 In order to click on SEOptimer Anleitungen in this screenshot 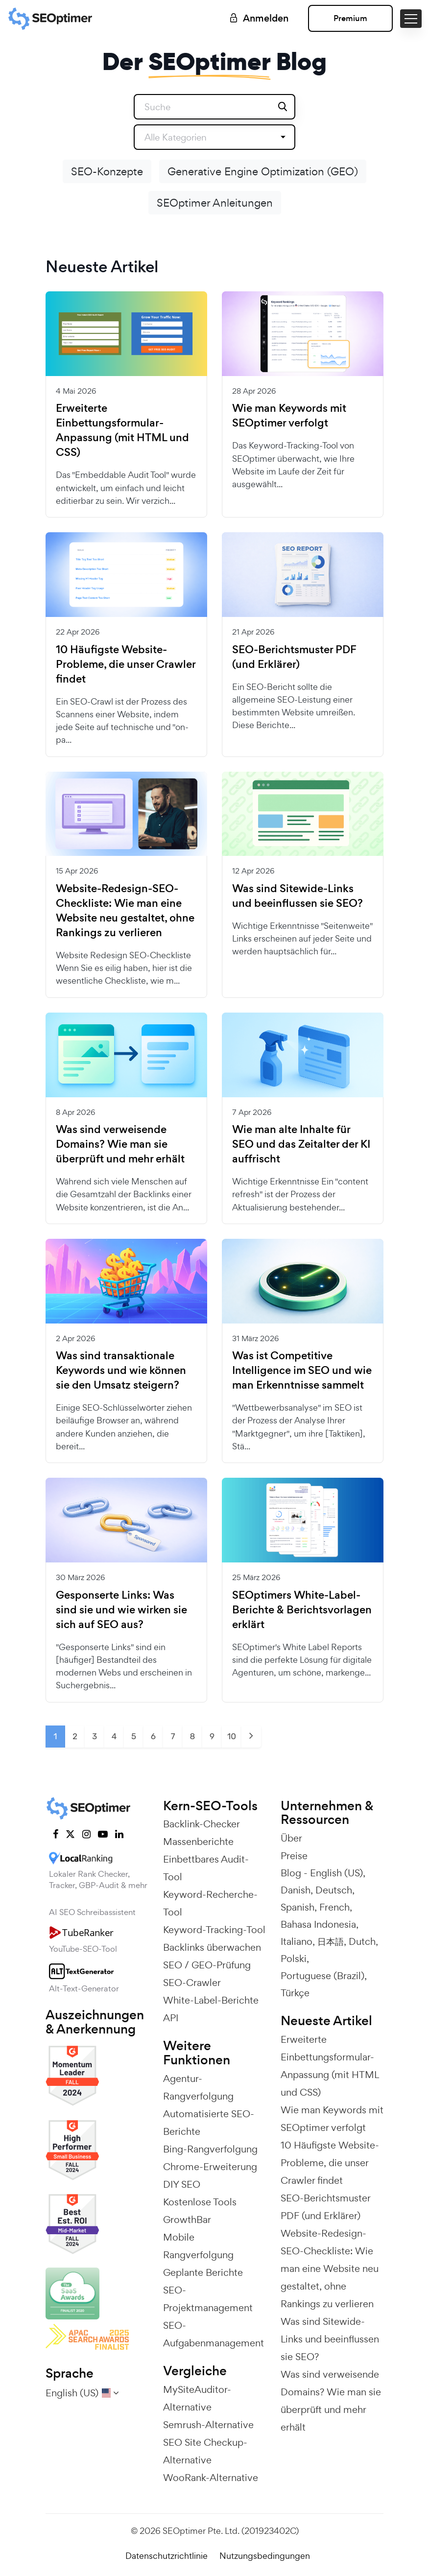, I will do `click(215, 203)`.